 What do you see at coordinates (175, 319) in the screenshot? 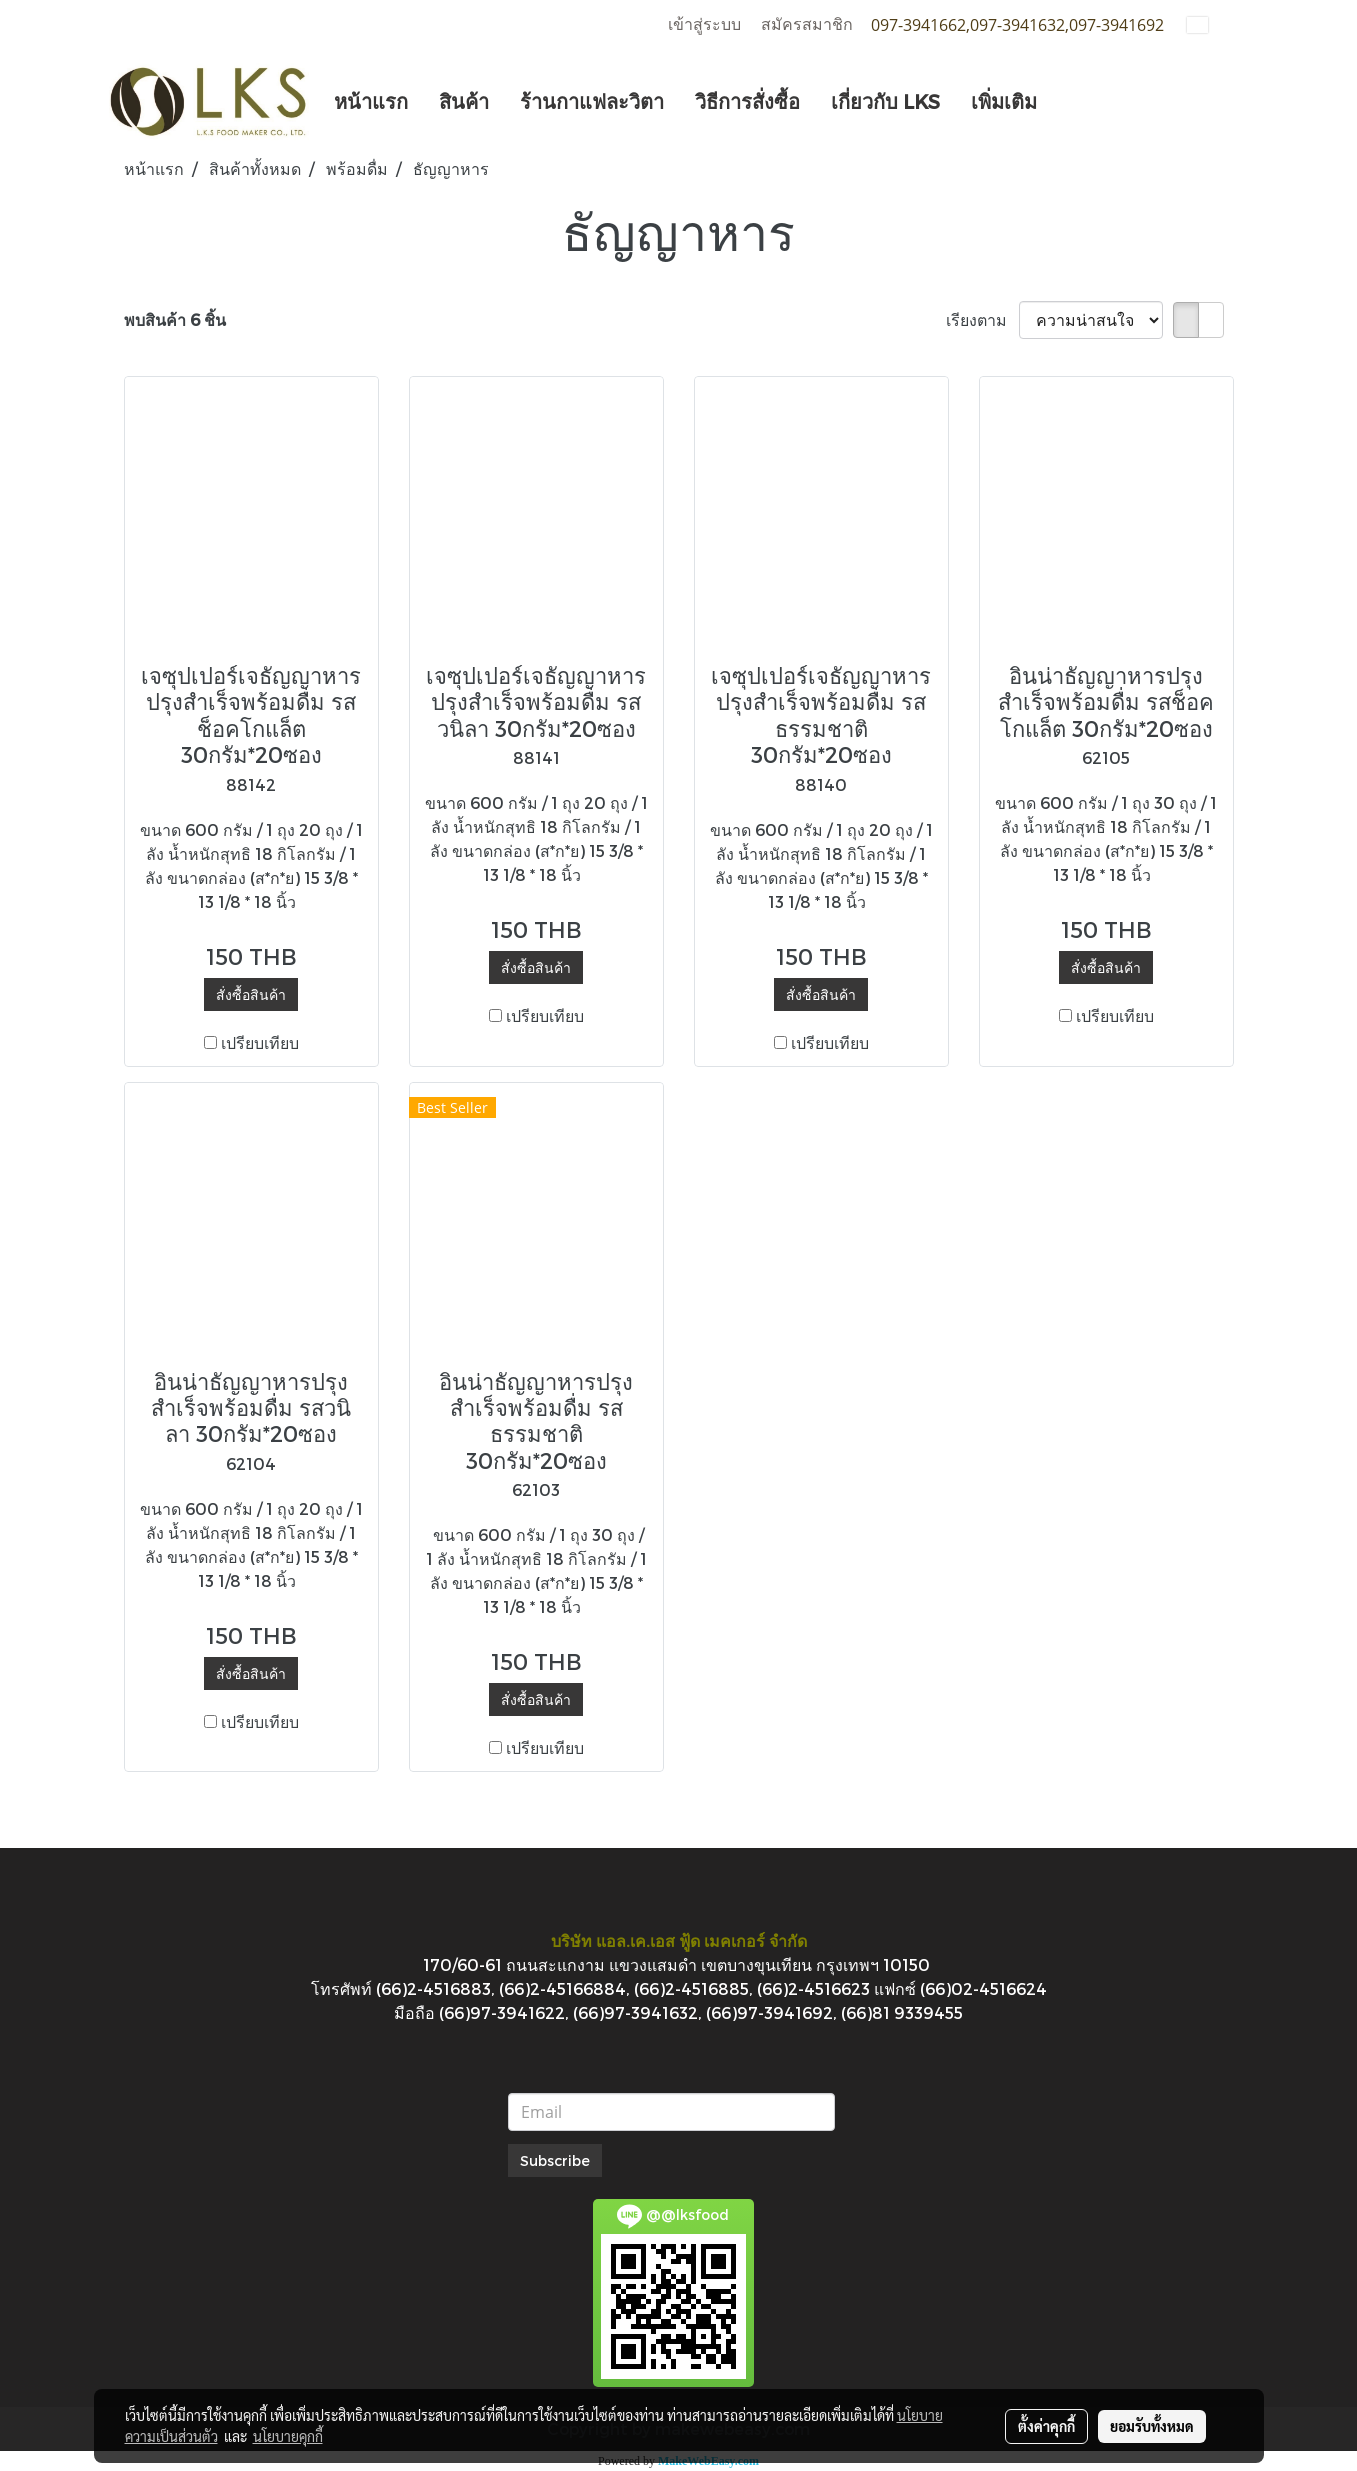
I see `พบสินค้า 6 ชิ้น` at bounding box center [175, 319].